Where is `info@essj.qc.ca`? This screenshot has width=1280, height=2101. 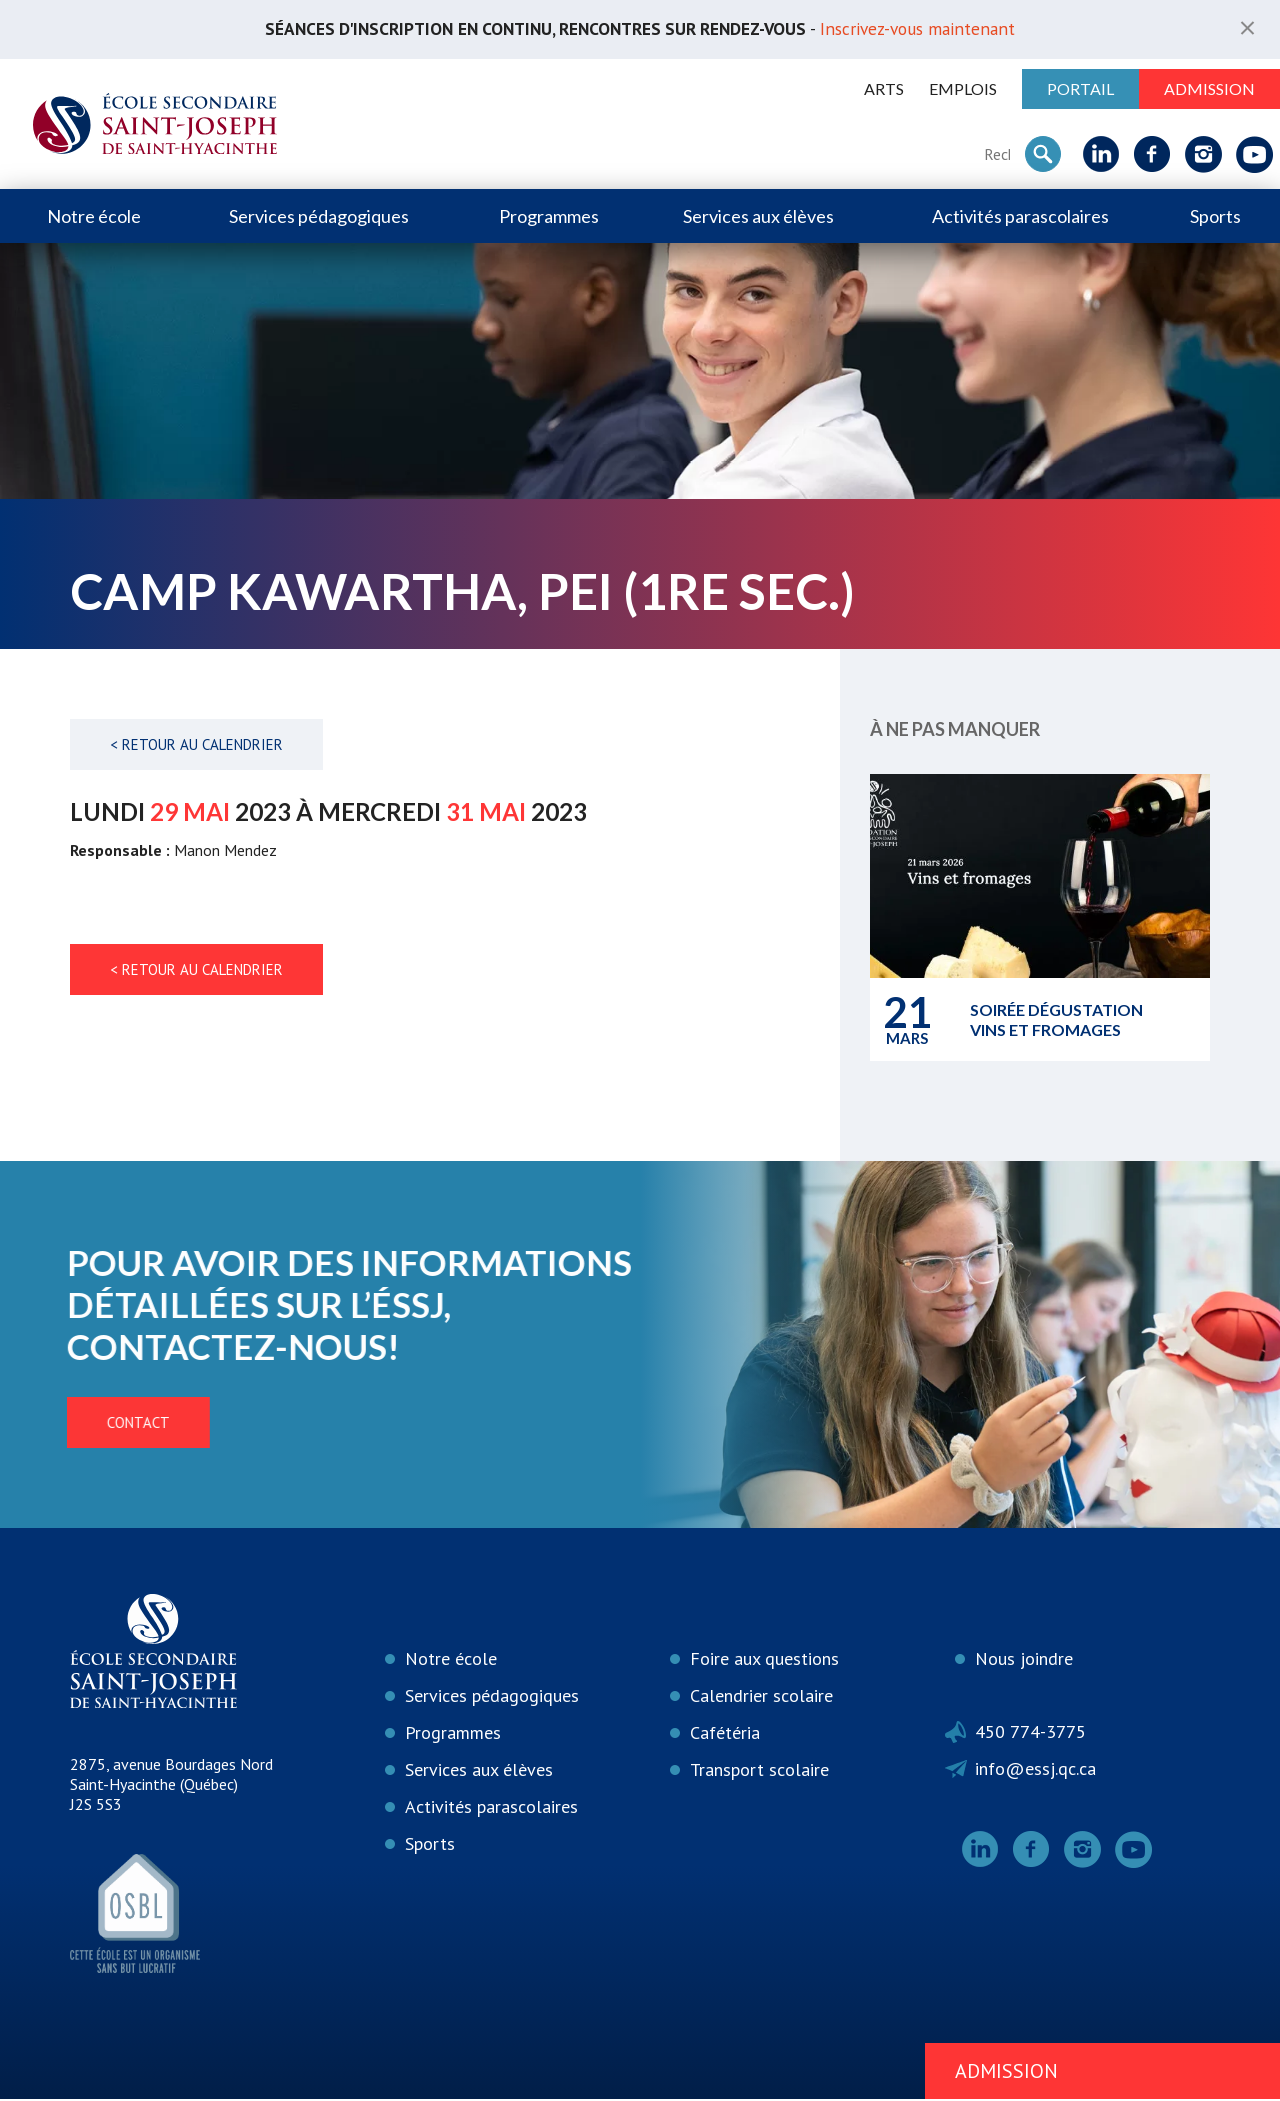
info@essj.qc.ca is located at coordinates (1035, 1770).